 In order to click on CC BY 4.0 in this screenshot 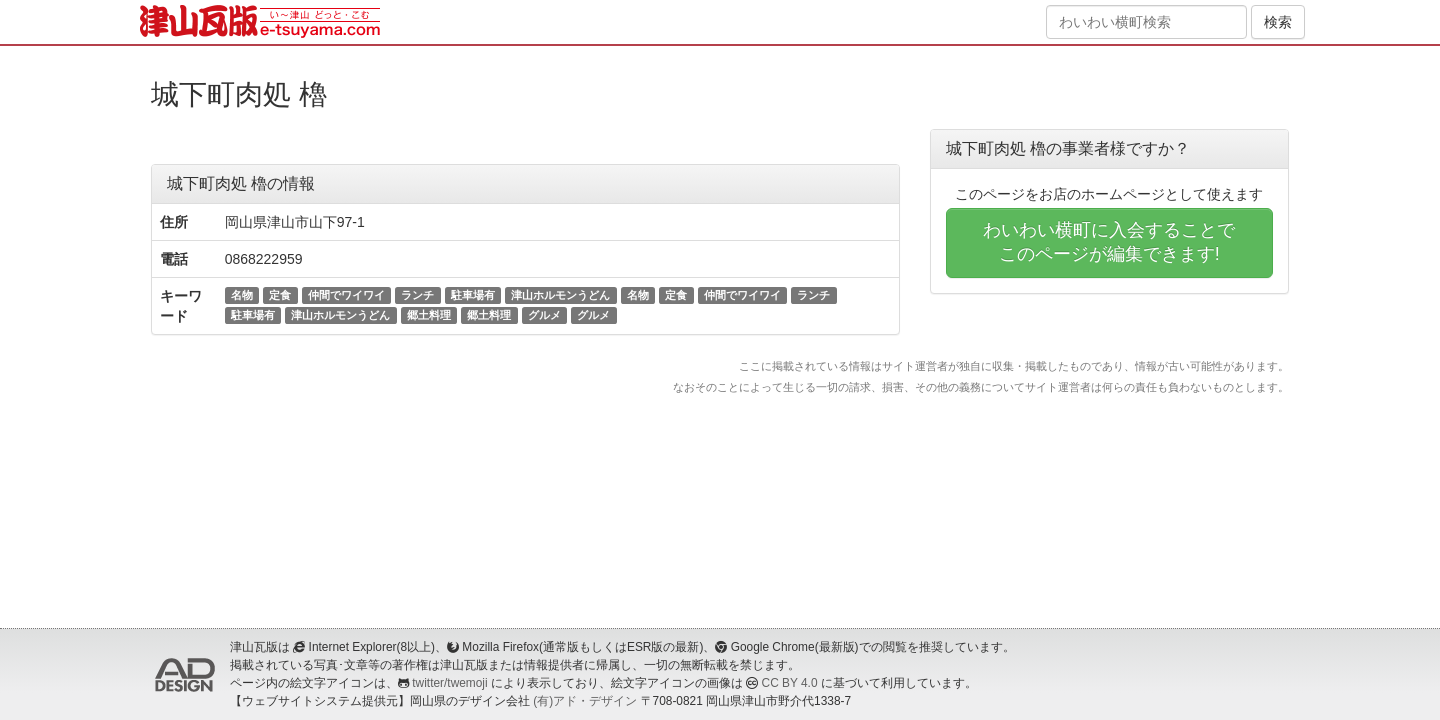, I will do `click(790, 683)`.